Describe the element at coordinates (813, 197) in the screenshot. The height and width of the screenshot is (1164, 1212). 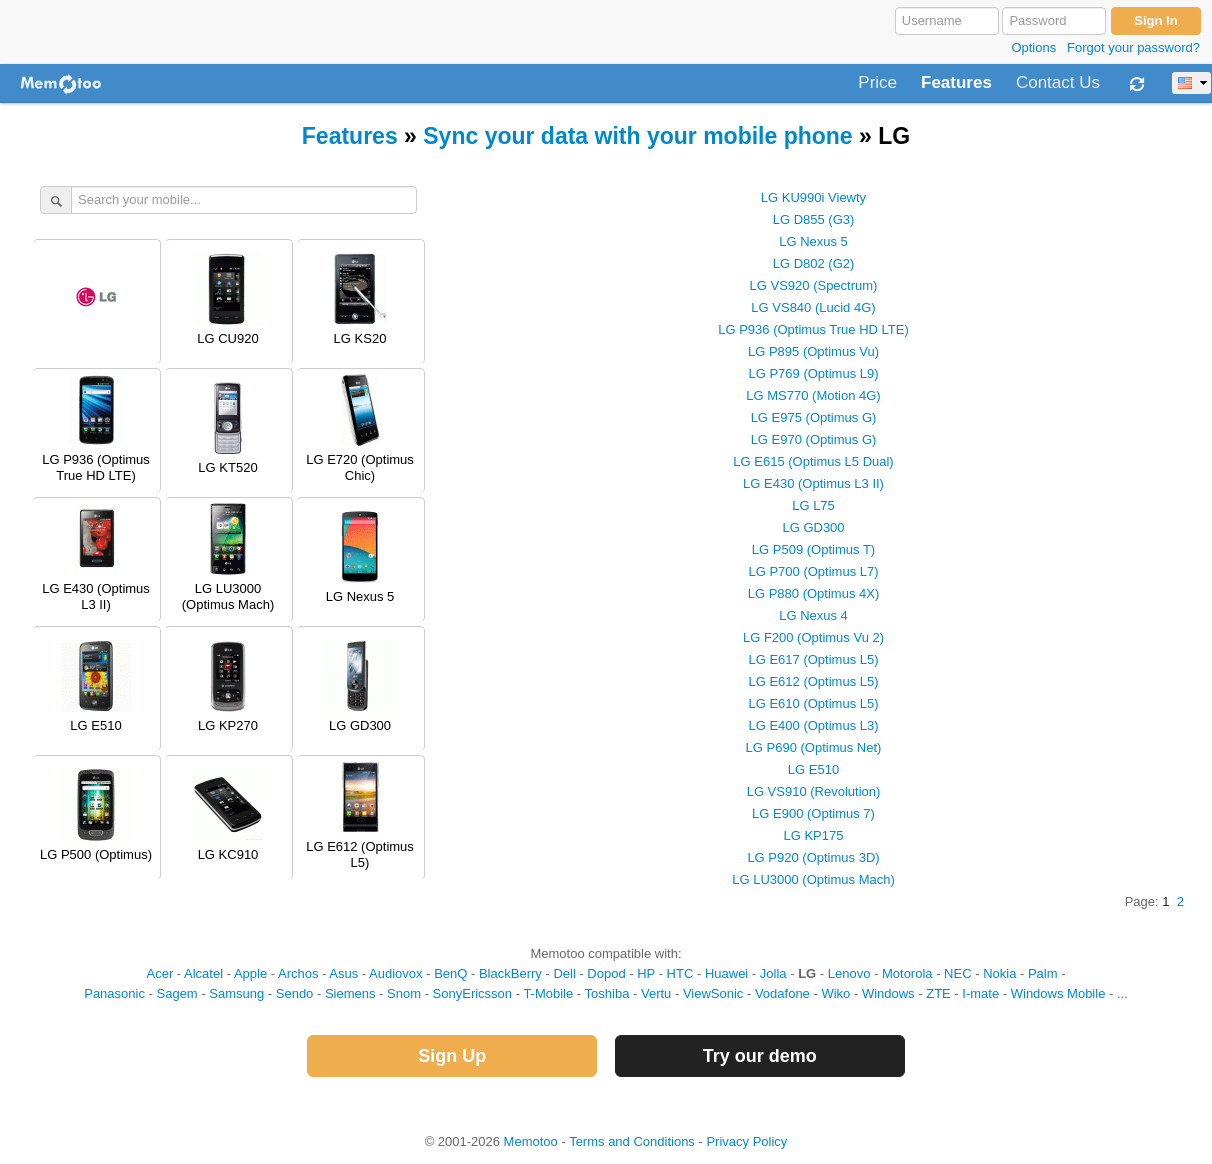
I see `LG KU990i Viewty` at that location.